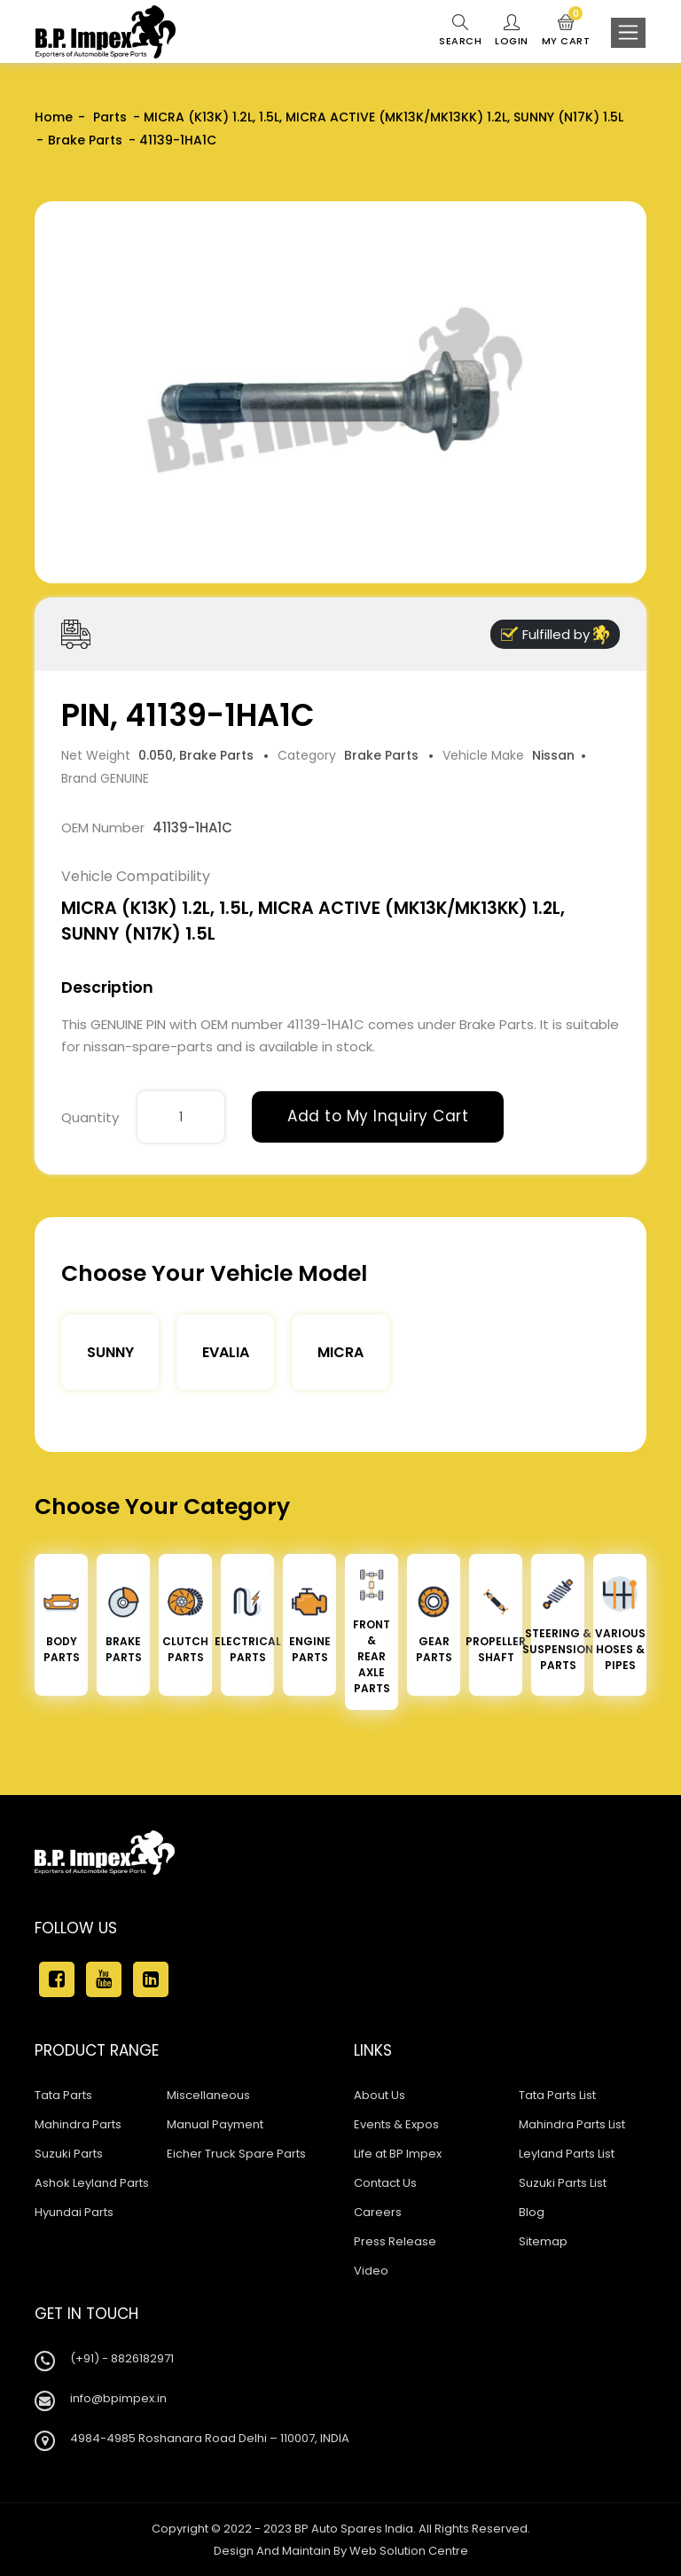 The height and width of the screenshot is (2576, 681). What do you see at coordinates (69, 2153) in the screenshot?
I see `Suzuki Parts` at bounding box center [69, 2153].